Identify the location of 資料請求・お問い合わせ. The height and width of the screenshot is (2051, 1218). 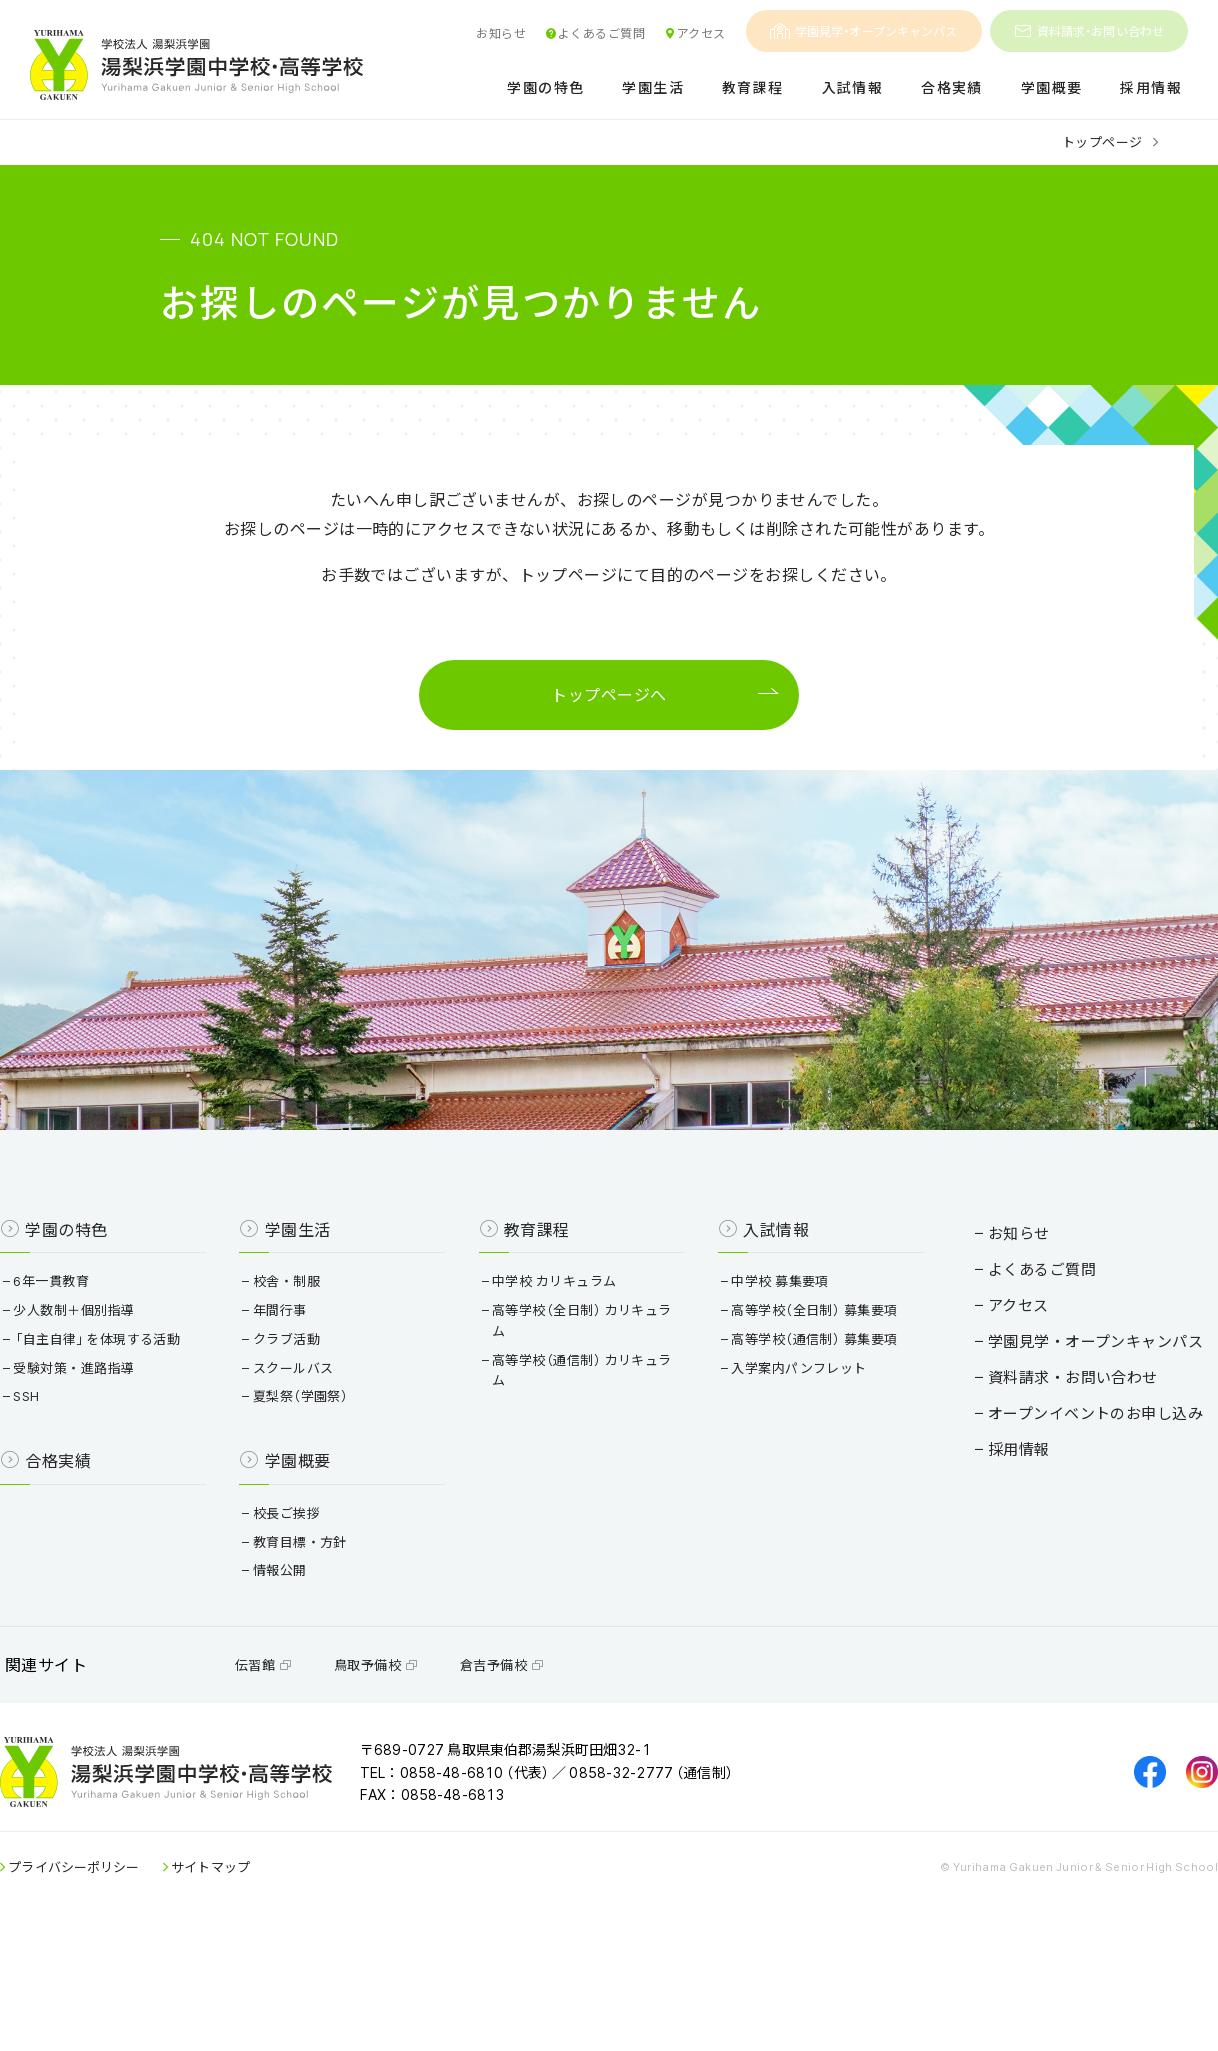
(1089, 31).